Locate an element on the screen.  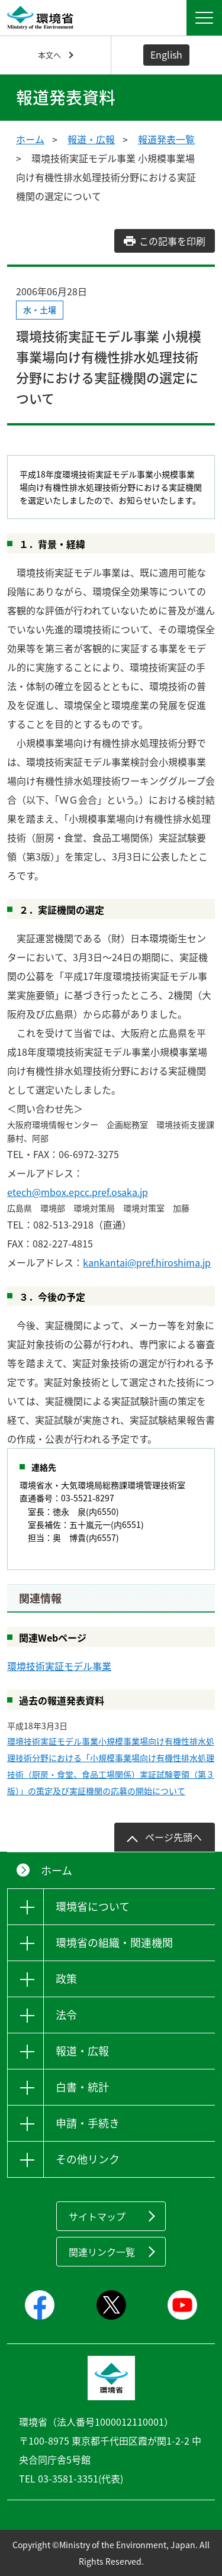
環境技術実証モデル事業小規模事業場向け有機性排水処理技術分野における「小規模事業場向け有機性排水処理技術（厨房・食堂、食品工場関係）実証試験要領（第３版）」の策定及び実証機関の応募の開始について is located at coordinates (110, 1766).